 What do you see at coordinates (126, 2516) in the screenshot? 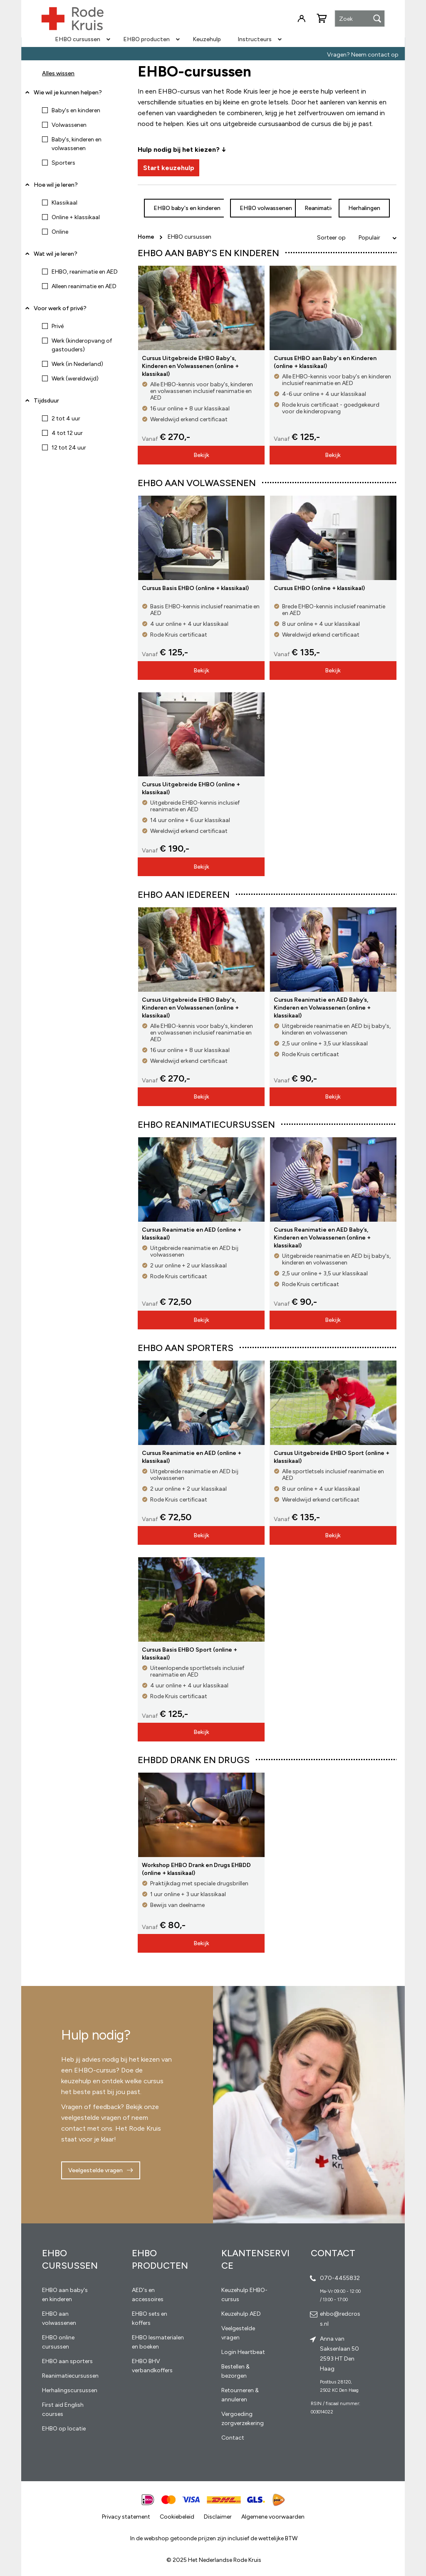
I see `Privacy statement` at bounding box center [126, 2516].